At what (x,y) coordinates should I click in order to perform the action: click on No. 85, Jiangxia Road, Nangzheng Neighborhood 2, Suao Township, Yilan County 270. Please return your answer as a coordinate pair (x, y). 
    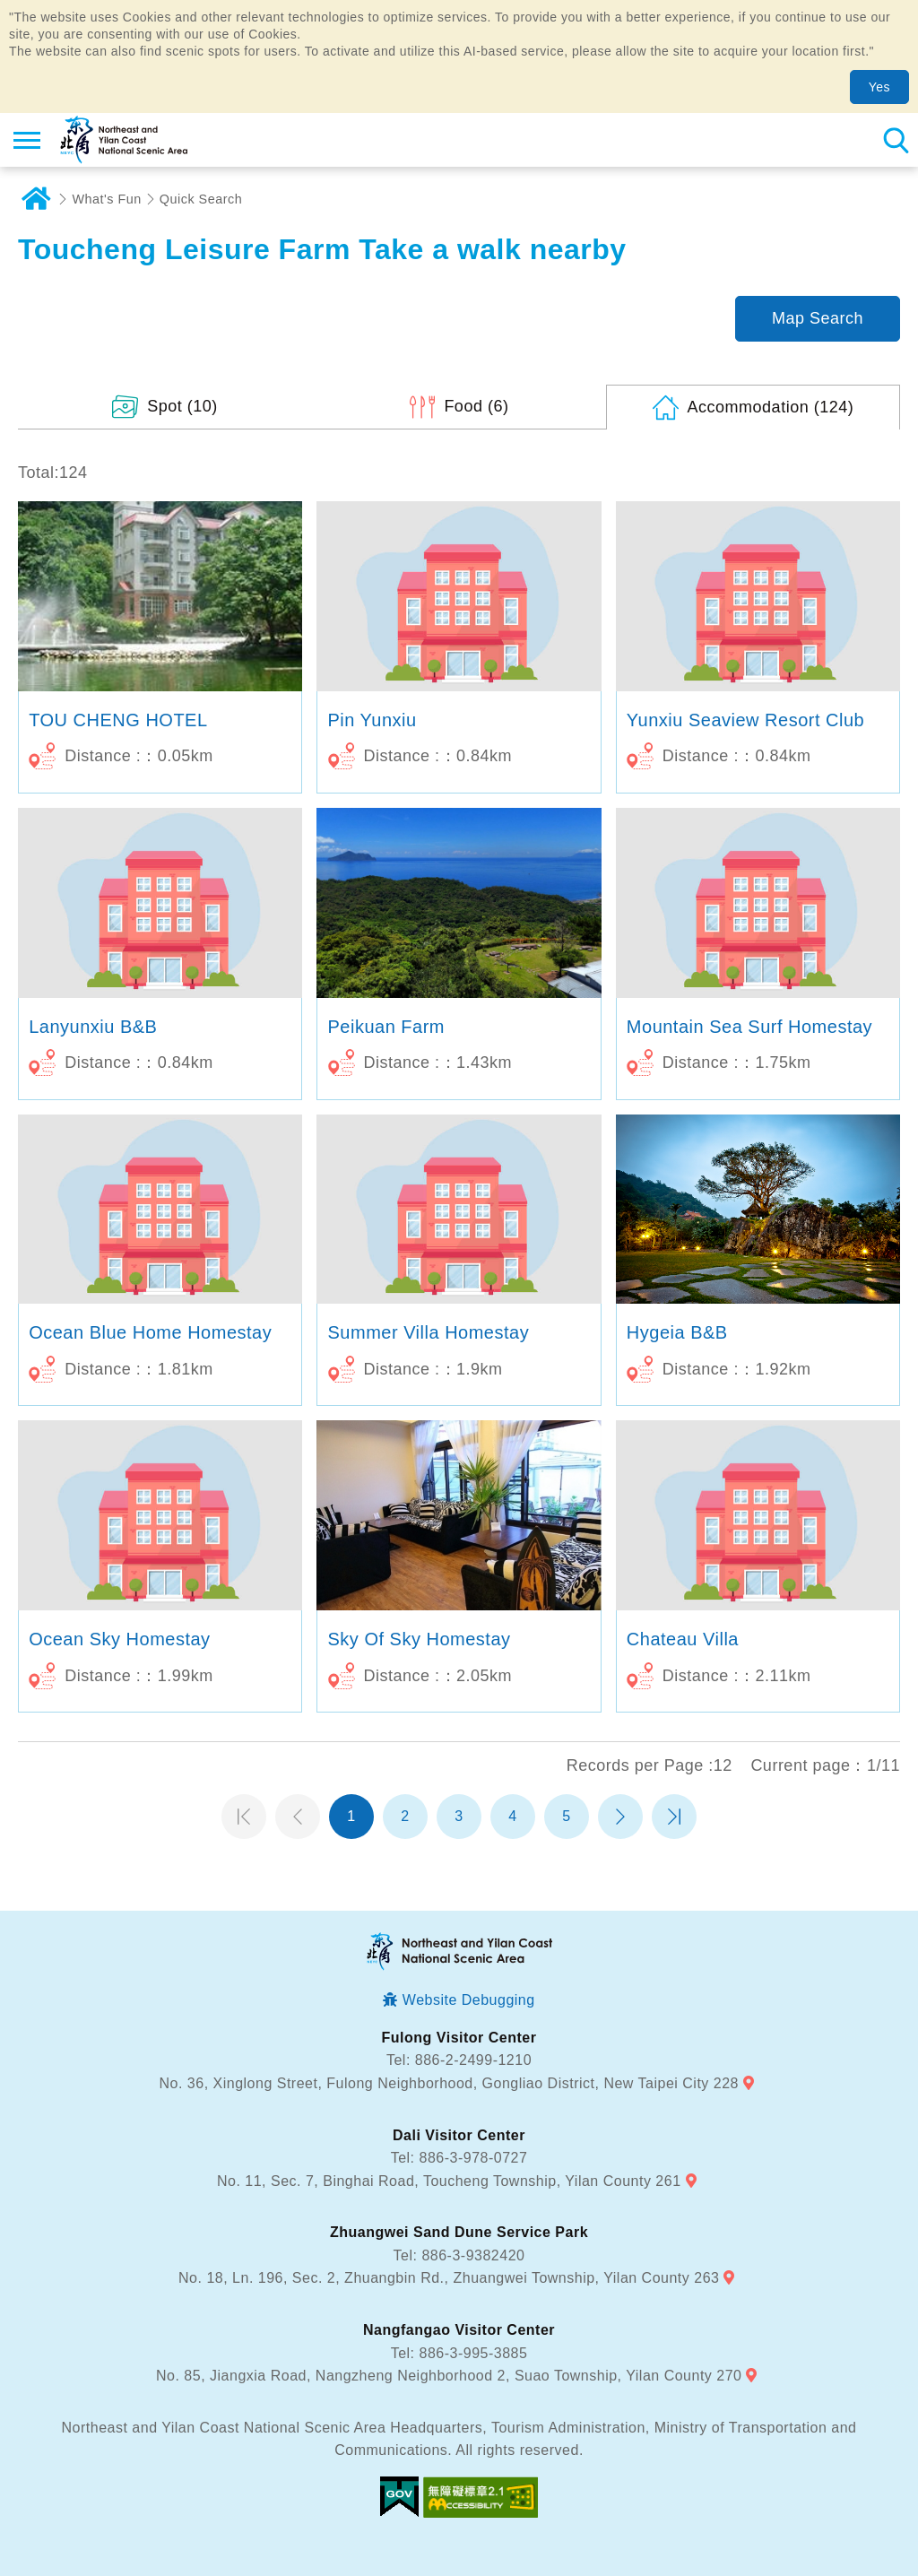
    Looking at the image, I should click on (448, 2375).